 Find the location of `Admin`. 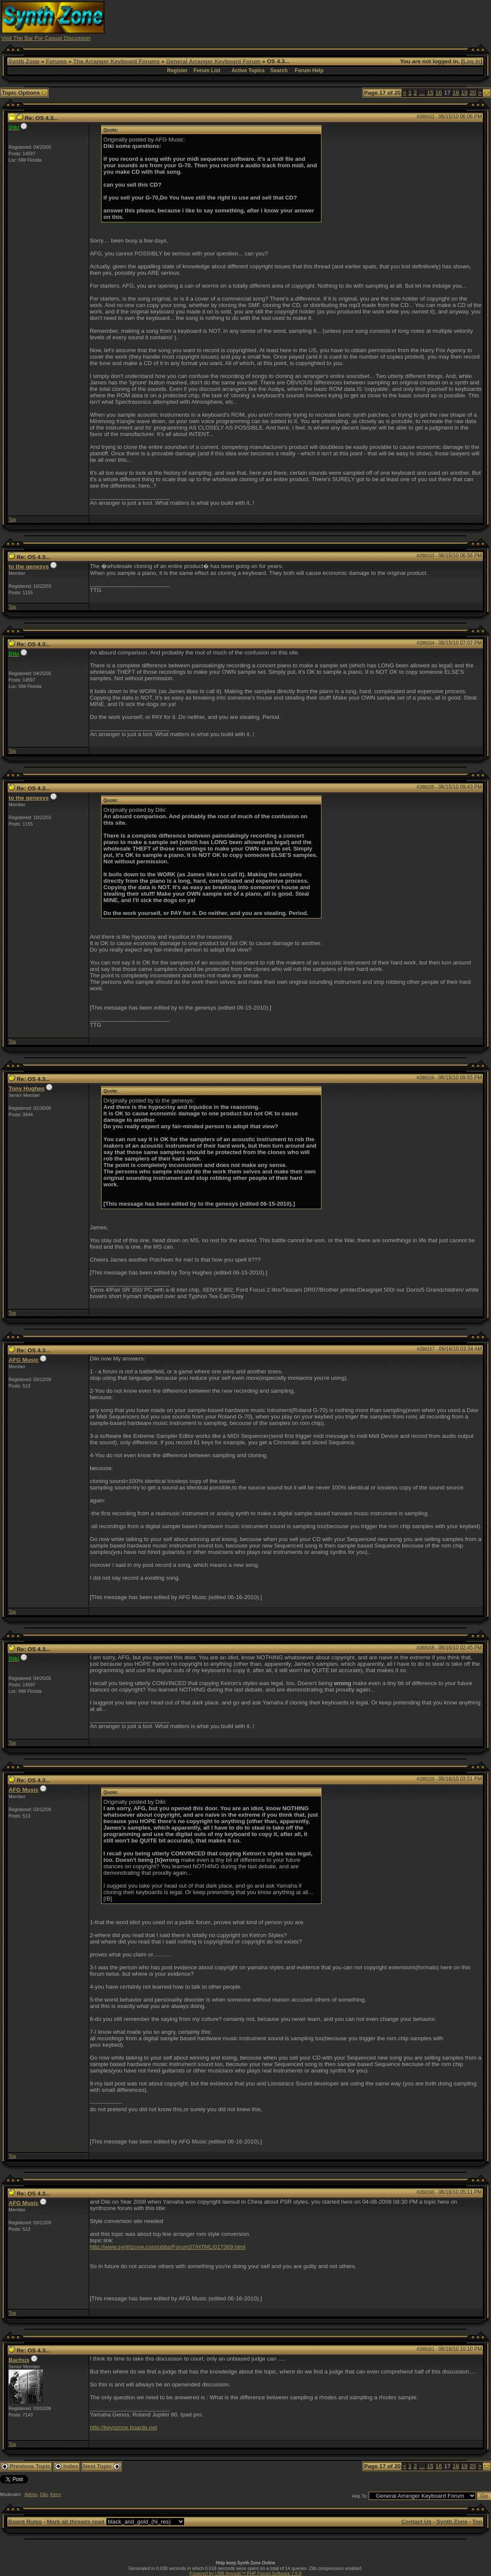

Admin is located at coordinates (31, 2494).